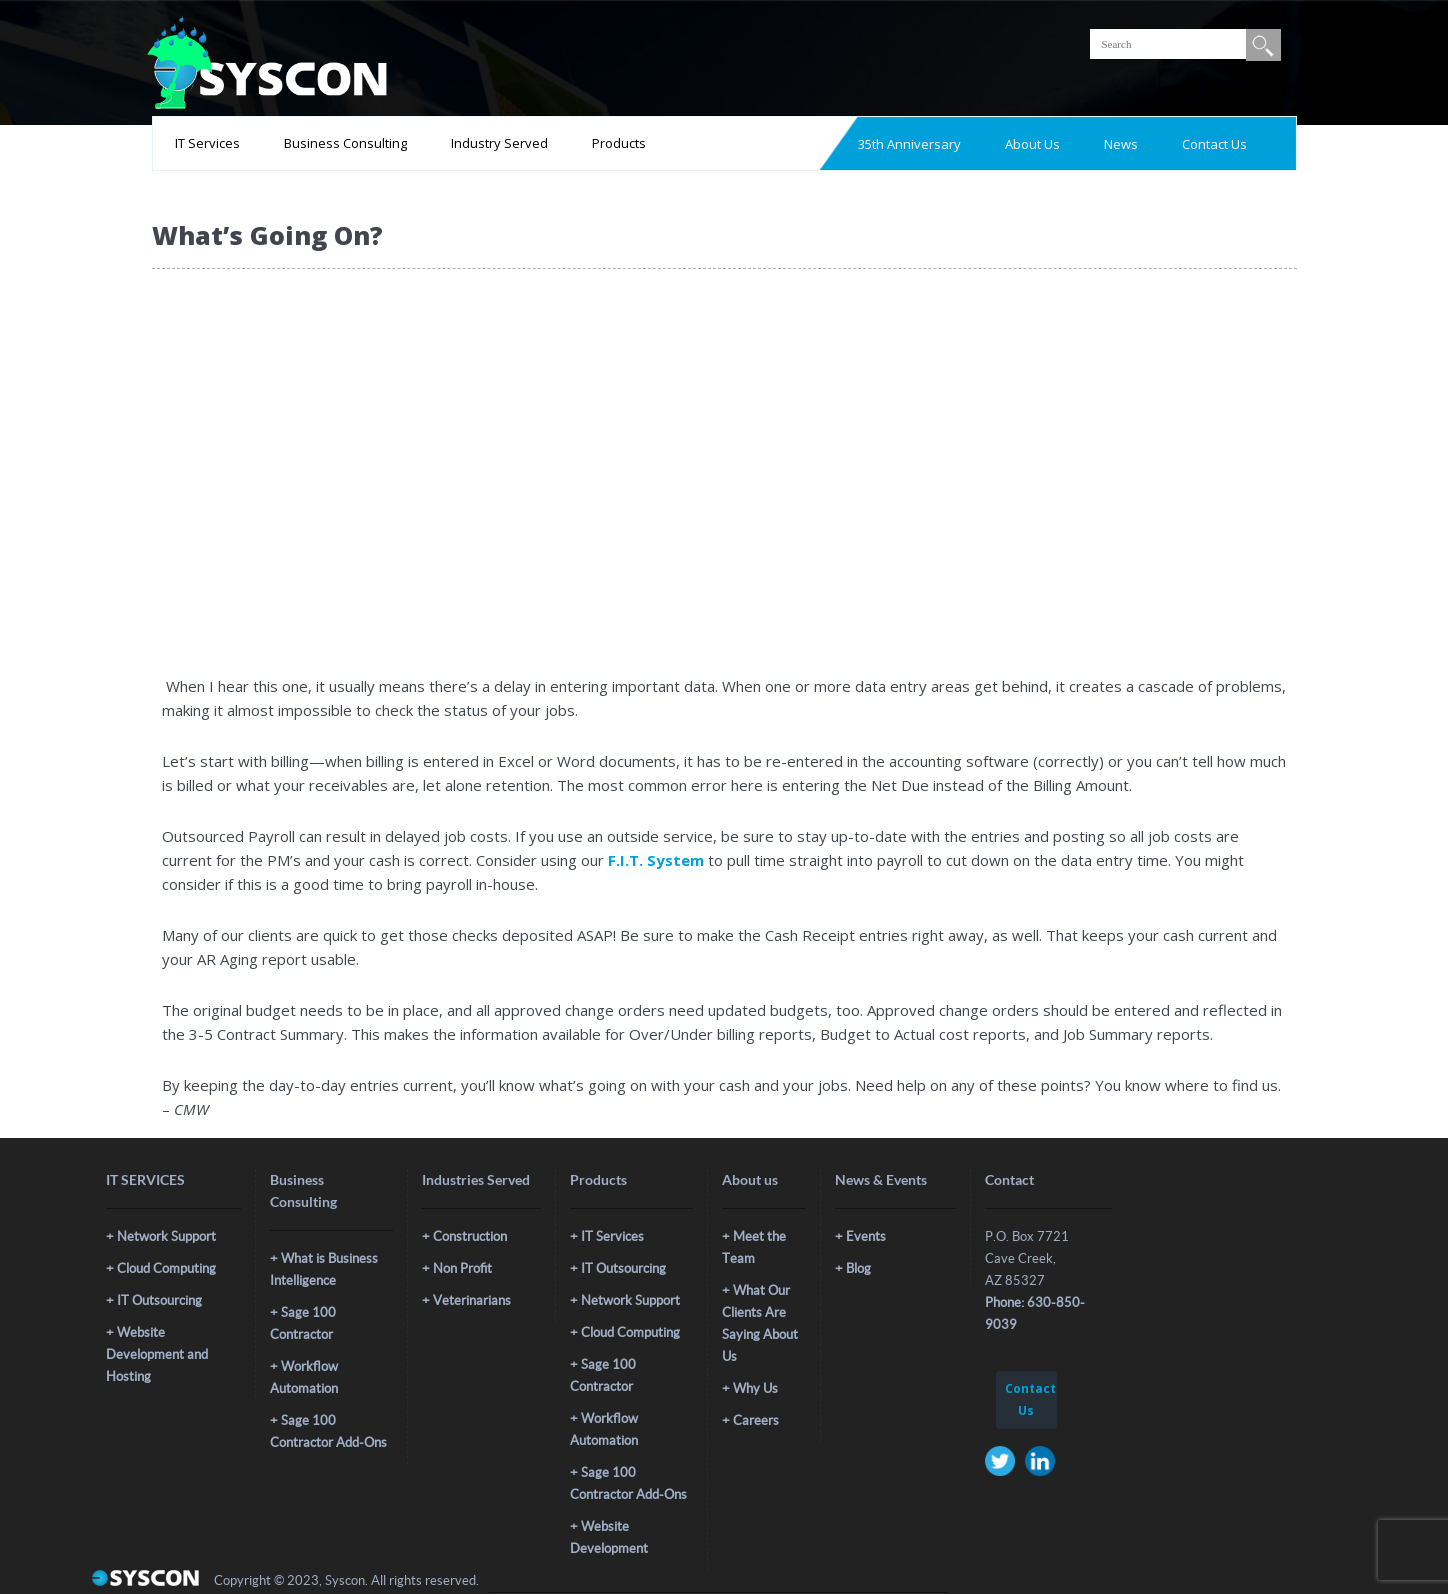  What do you see at coordinates (609, 1537) in the screenshot?
I see `Website Development` at bounding box center [609, 1537].